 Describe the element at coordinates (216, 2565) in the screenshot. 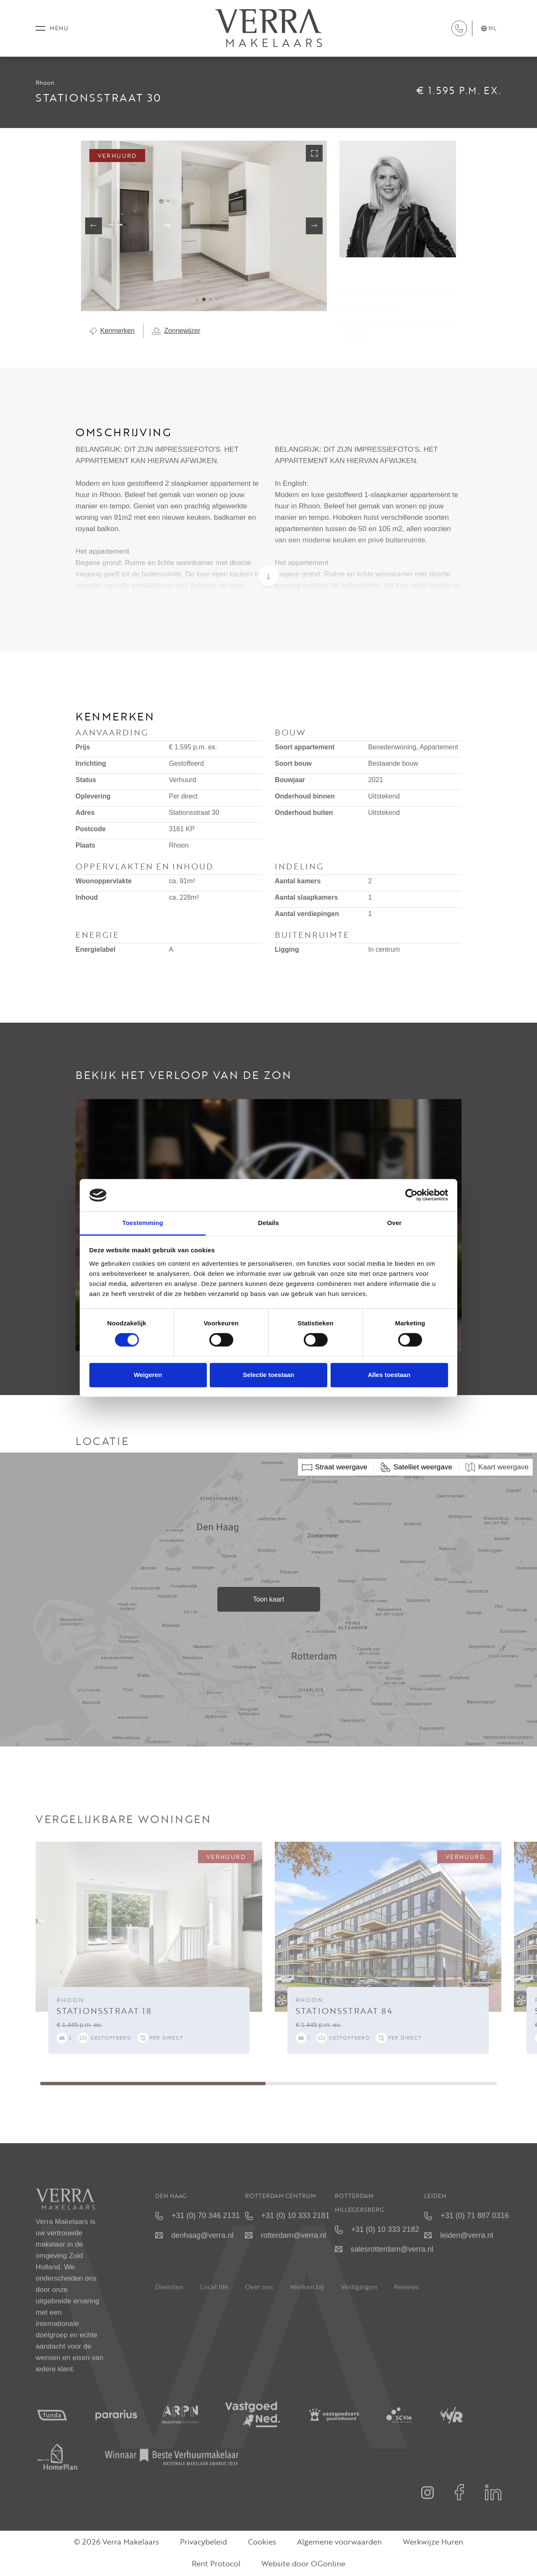

I see `Rent Protocol` at that location.